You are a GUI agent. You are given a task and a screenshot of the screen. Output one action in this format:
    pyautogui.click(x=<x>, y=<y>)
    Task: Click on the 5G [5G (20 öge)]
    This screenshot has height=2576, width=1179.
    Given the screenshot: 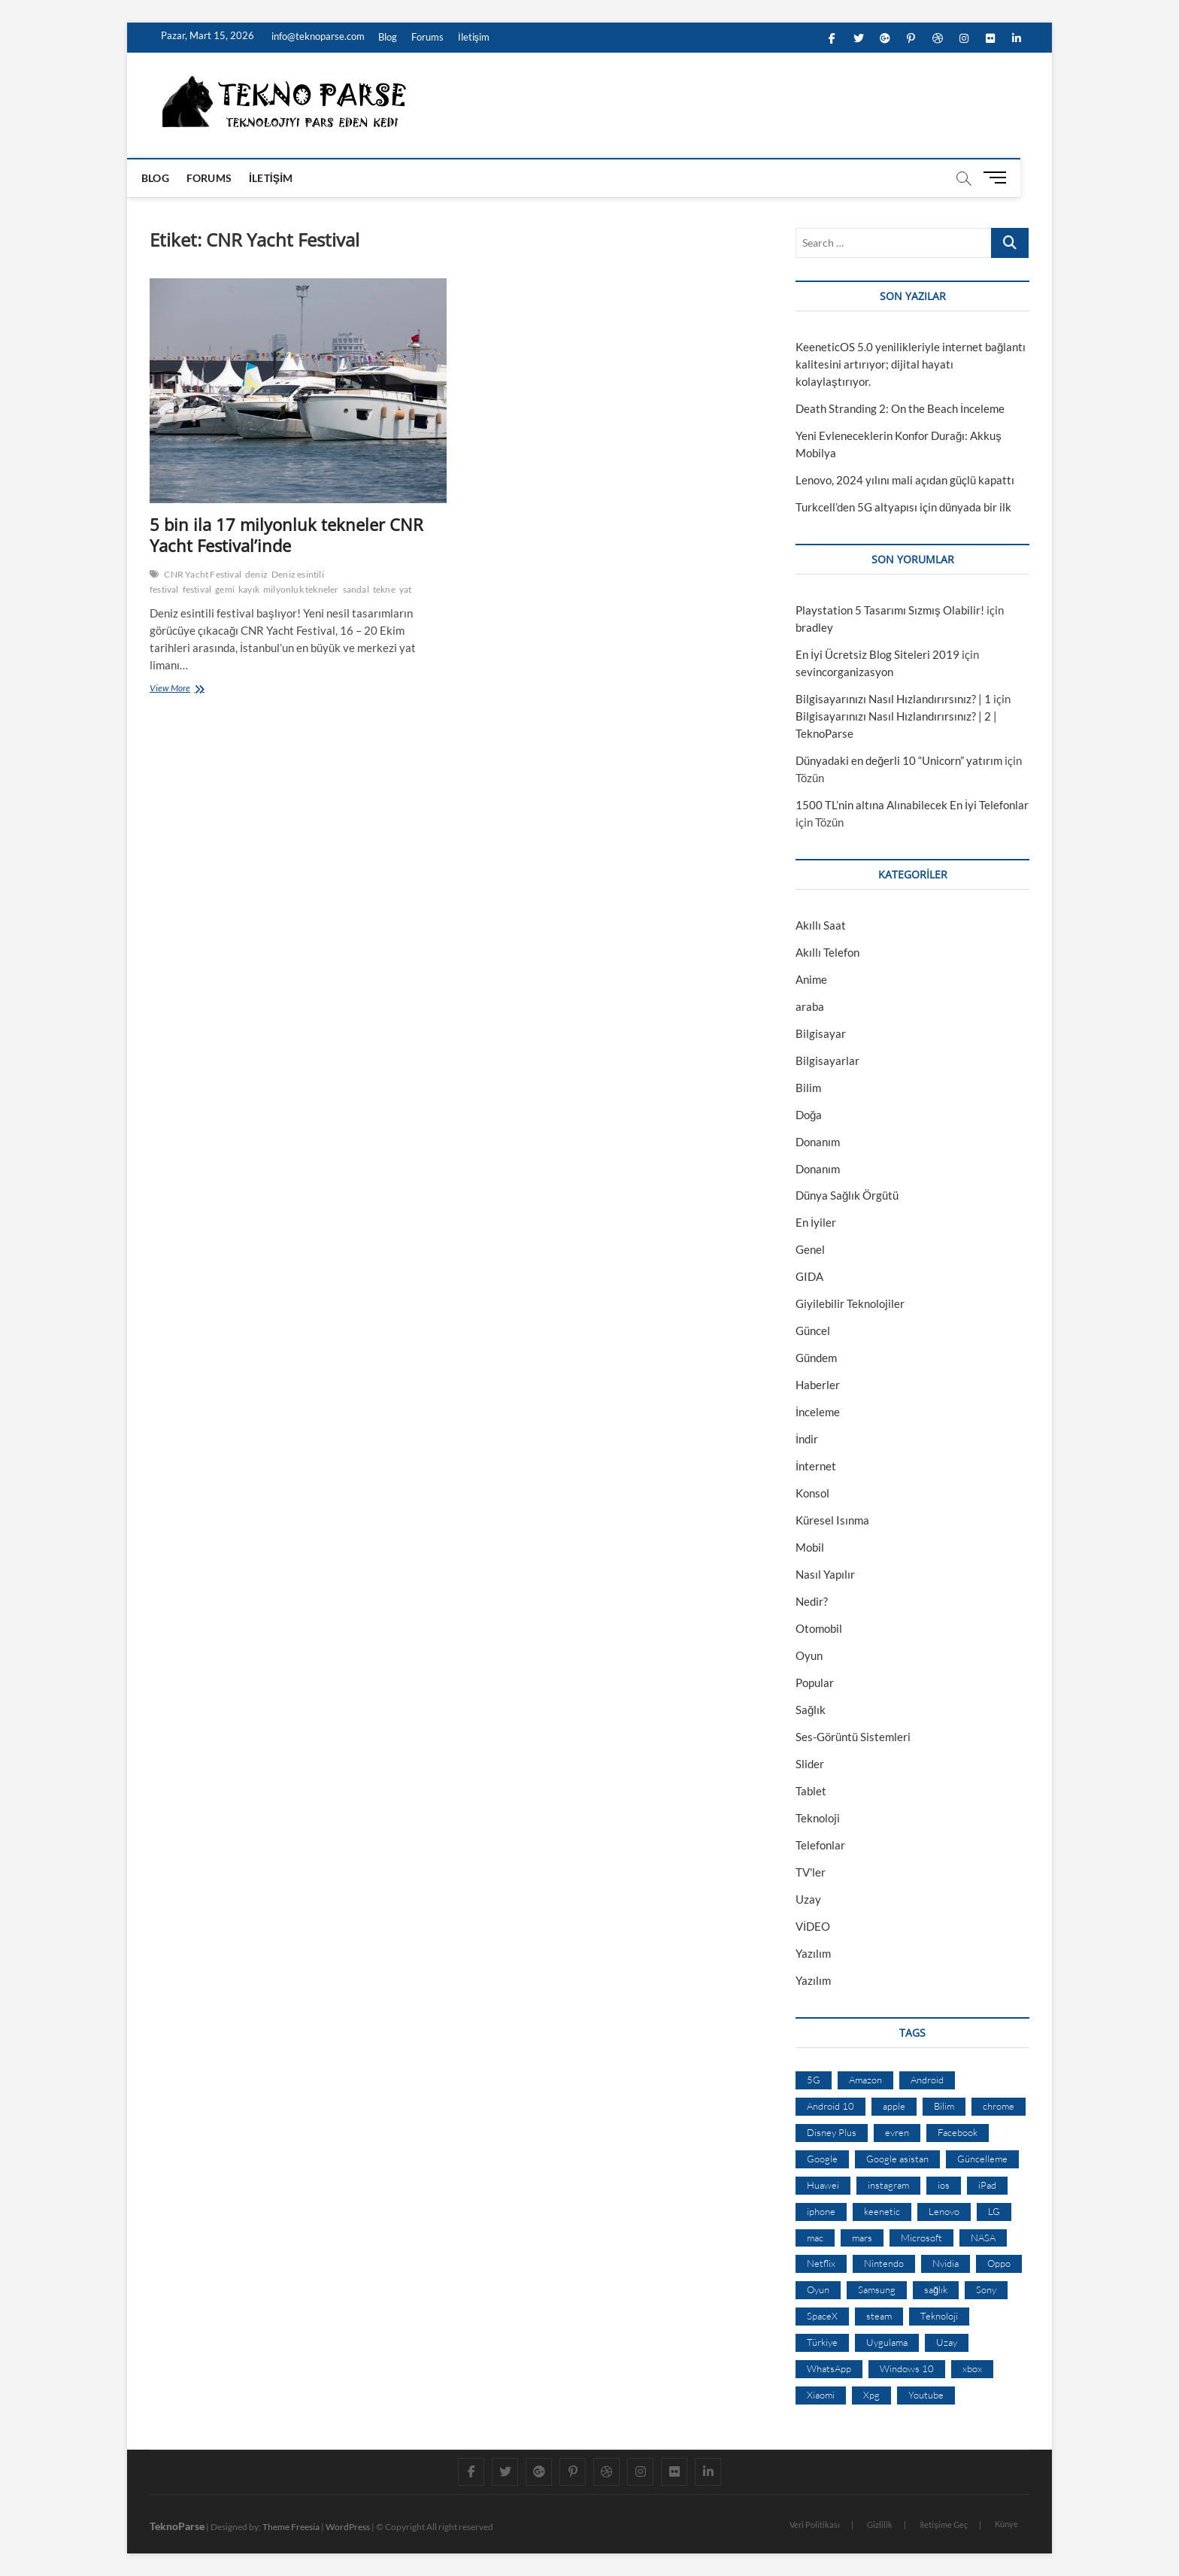 What is the action you would take?
    pyautogui.click(x=813, y=2080)
    